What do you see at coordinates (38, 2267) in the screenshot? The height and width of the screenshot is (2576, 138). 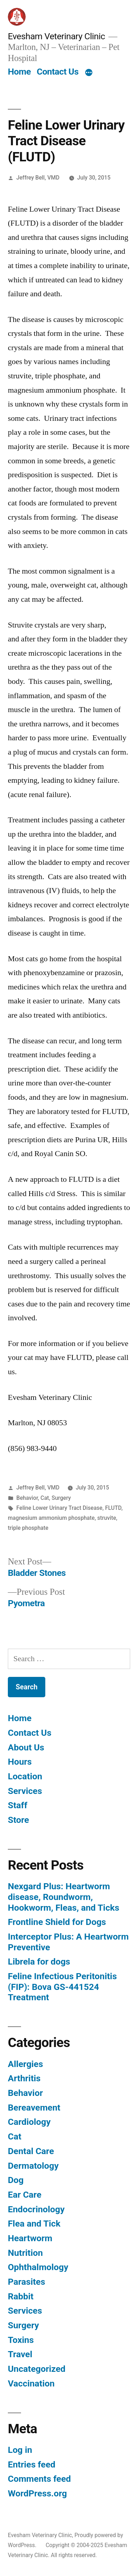 I see `Ophthalmology` at bounding box center [38, 2267].